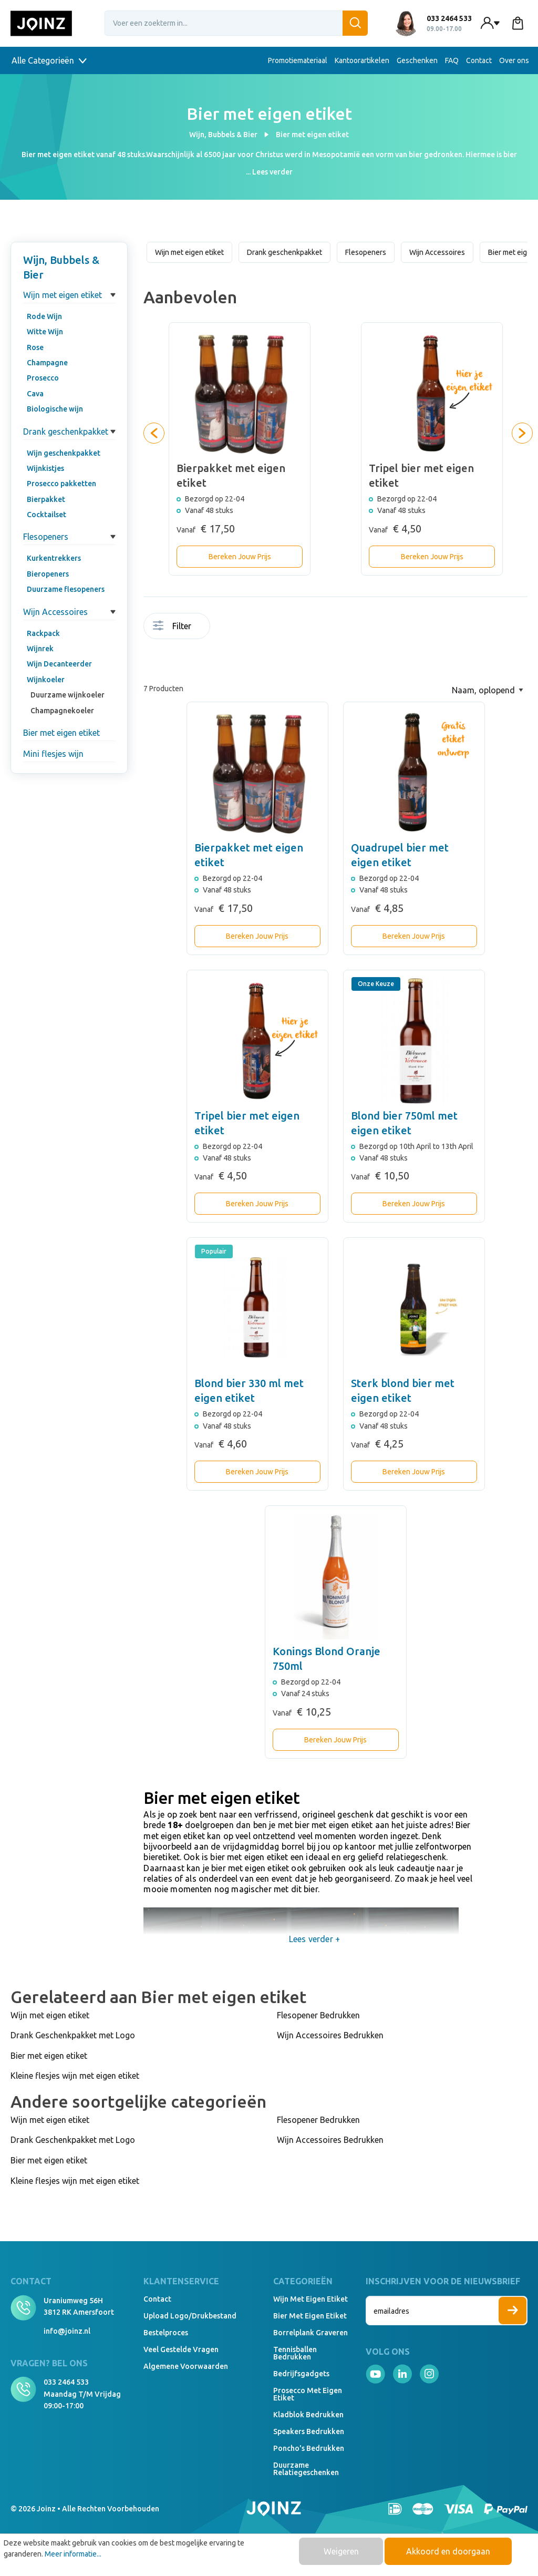 The width and height of the screenshot is (538, 2576). I want to click on Wijn geschenkpakket, so click(63, 453).